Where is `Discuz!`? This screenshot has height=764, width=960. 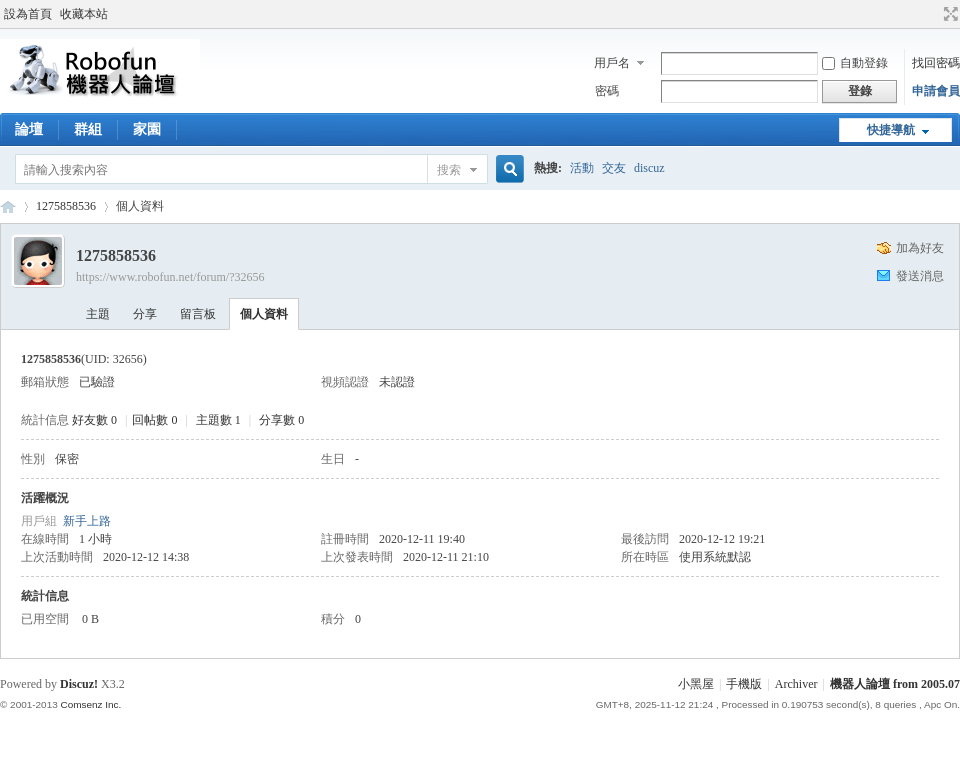 Discuz! is located at coordinates (79, 684).